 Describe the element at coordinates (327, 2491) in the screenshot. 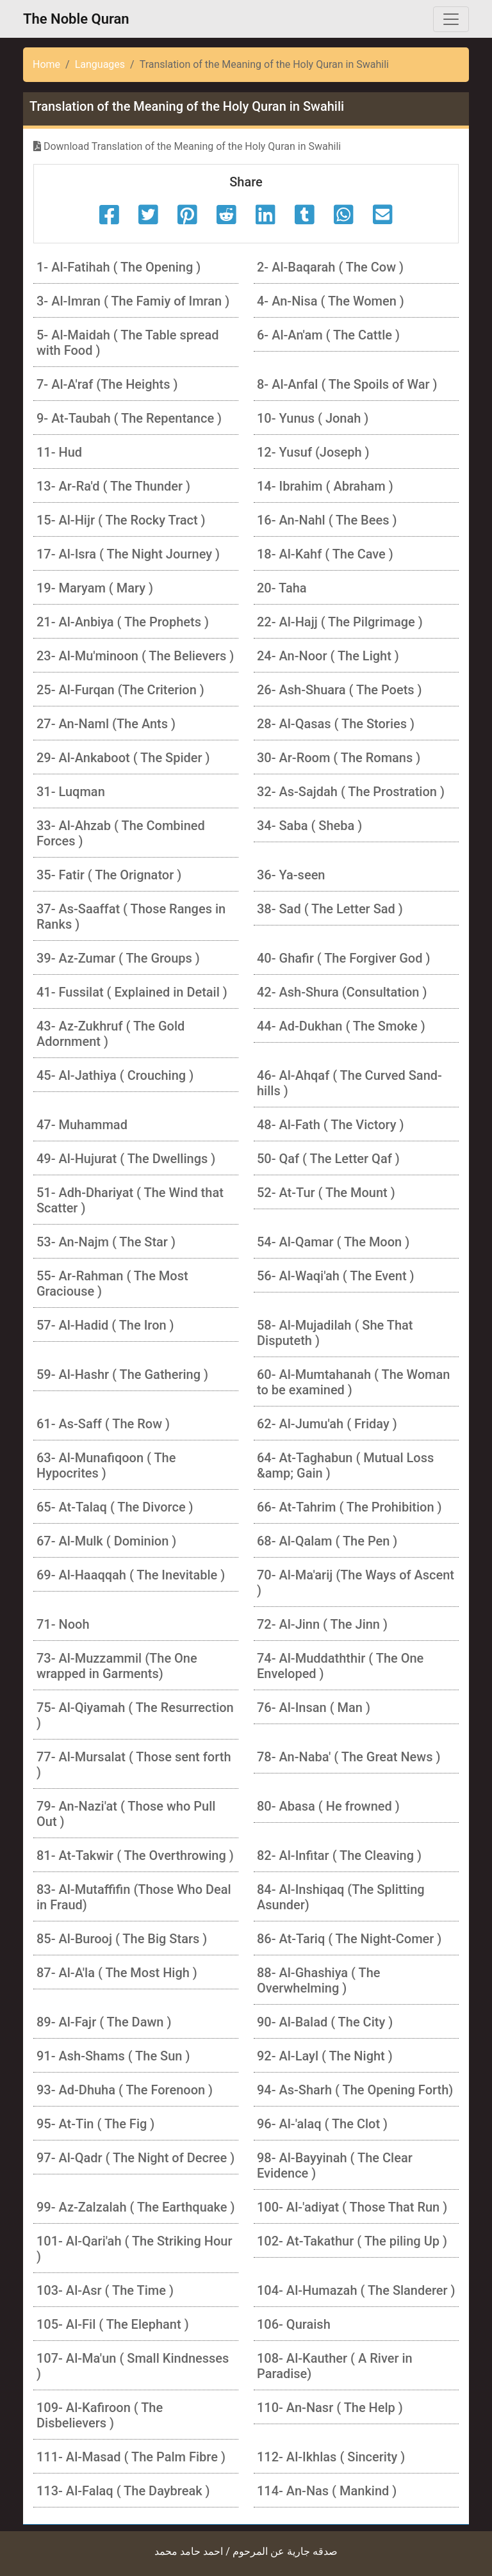

I see `114- An-Nas ( Mankind )` at that location.